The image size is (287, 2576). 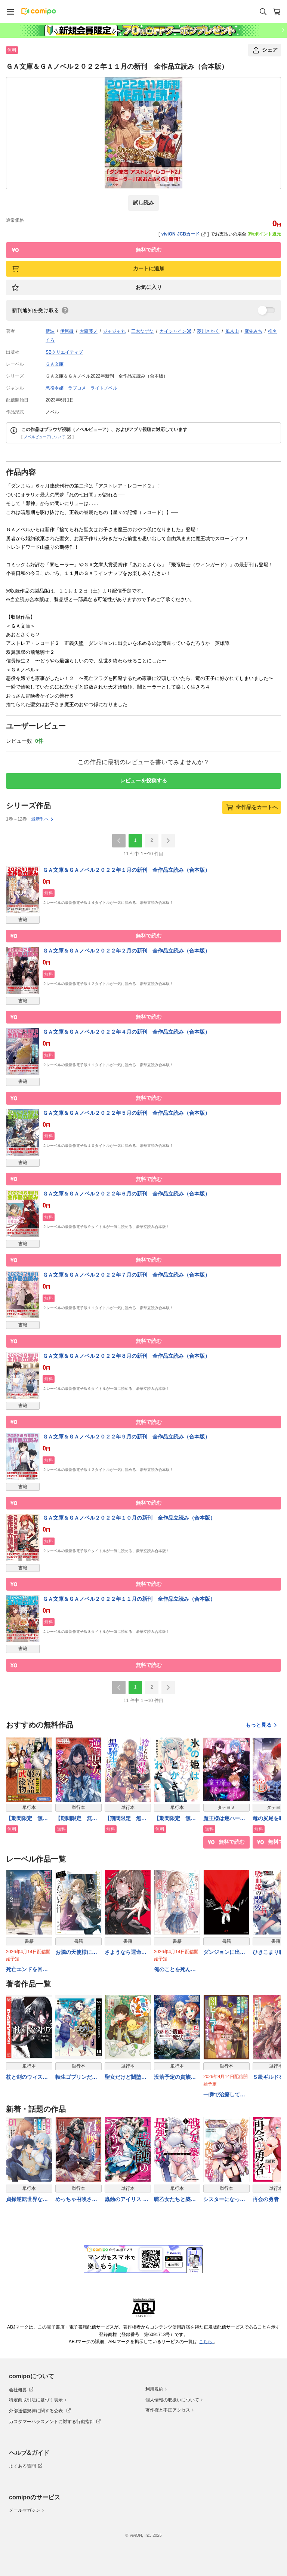 What do you see at coordinates (183, 234) in the screenshot?
I see `viviON JCBカード` at bounding box center [183, 234].